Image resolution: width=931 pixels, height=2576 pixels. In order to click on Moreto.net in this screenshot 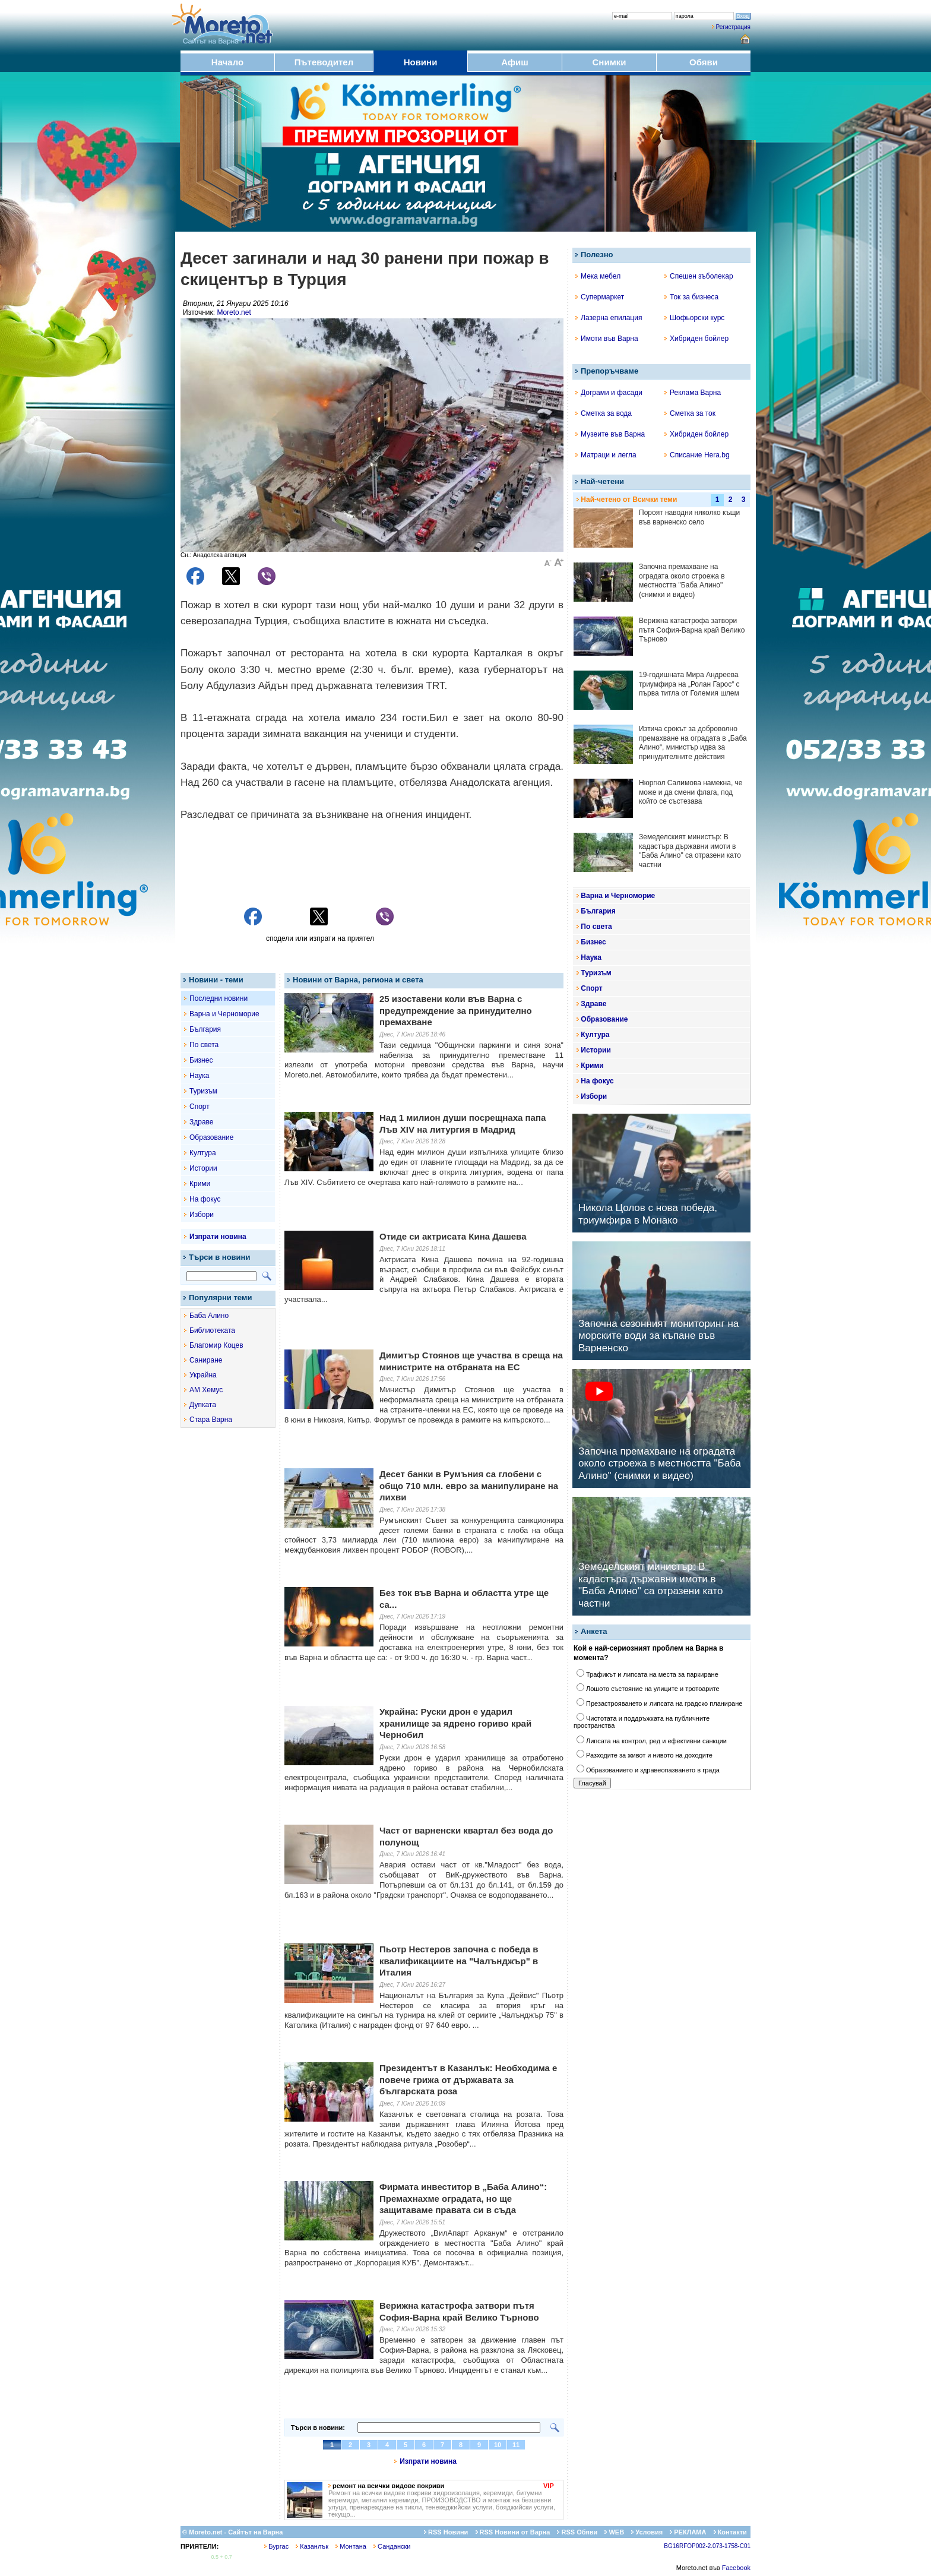, I will do `click(234, 312)`.